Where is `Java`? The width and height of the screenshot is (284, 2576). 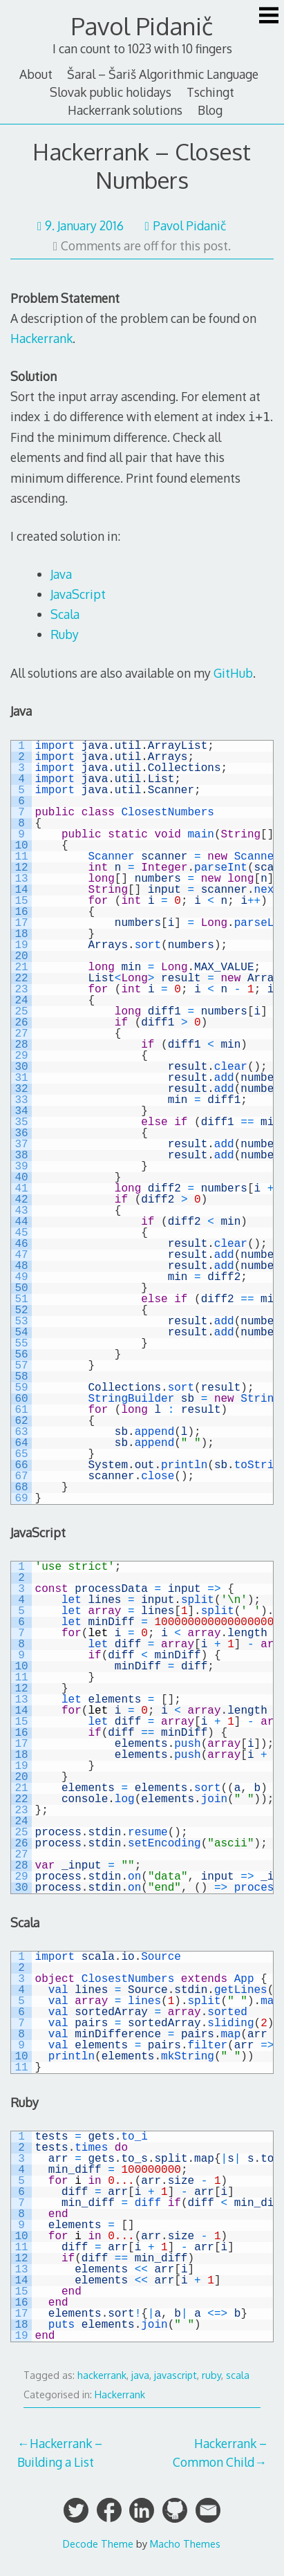
Java is located at coordinates (61, 574).